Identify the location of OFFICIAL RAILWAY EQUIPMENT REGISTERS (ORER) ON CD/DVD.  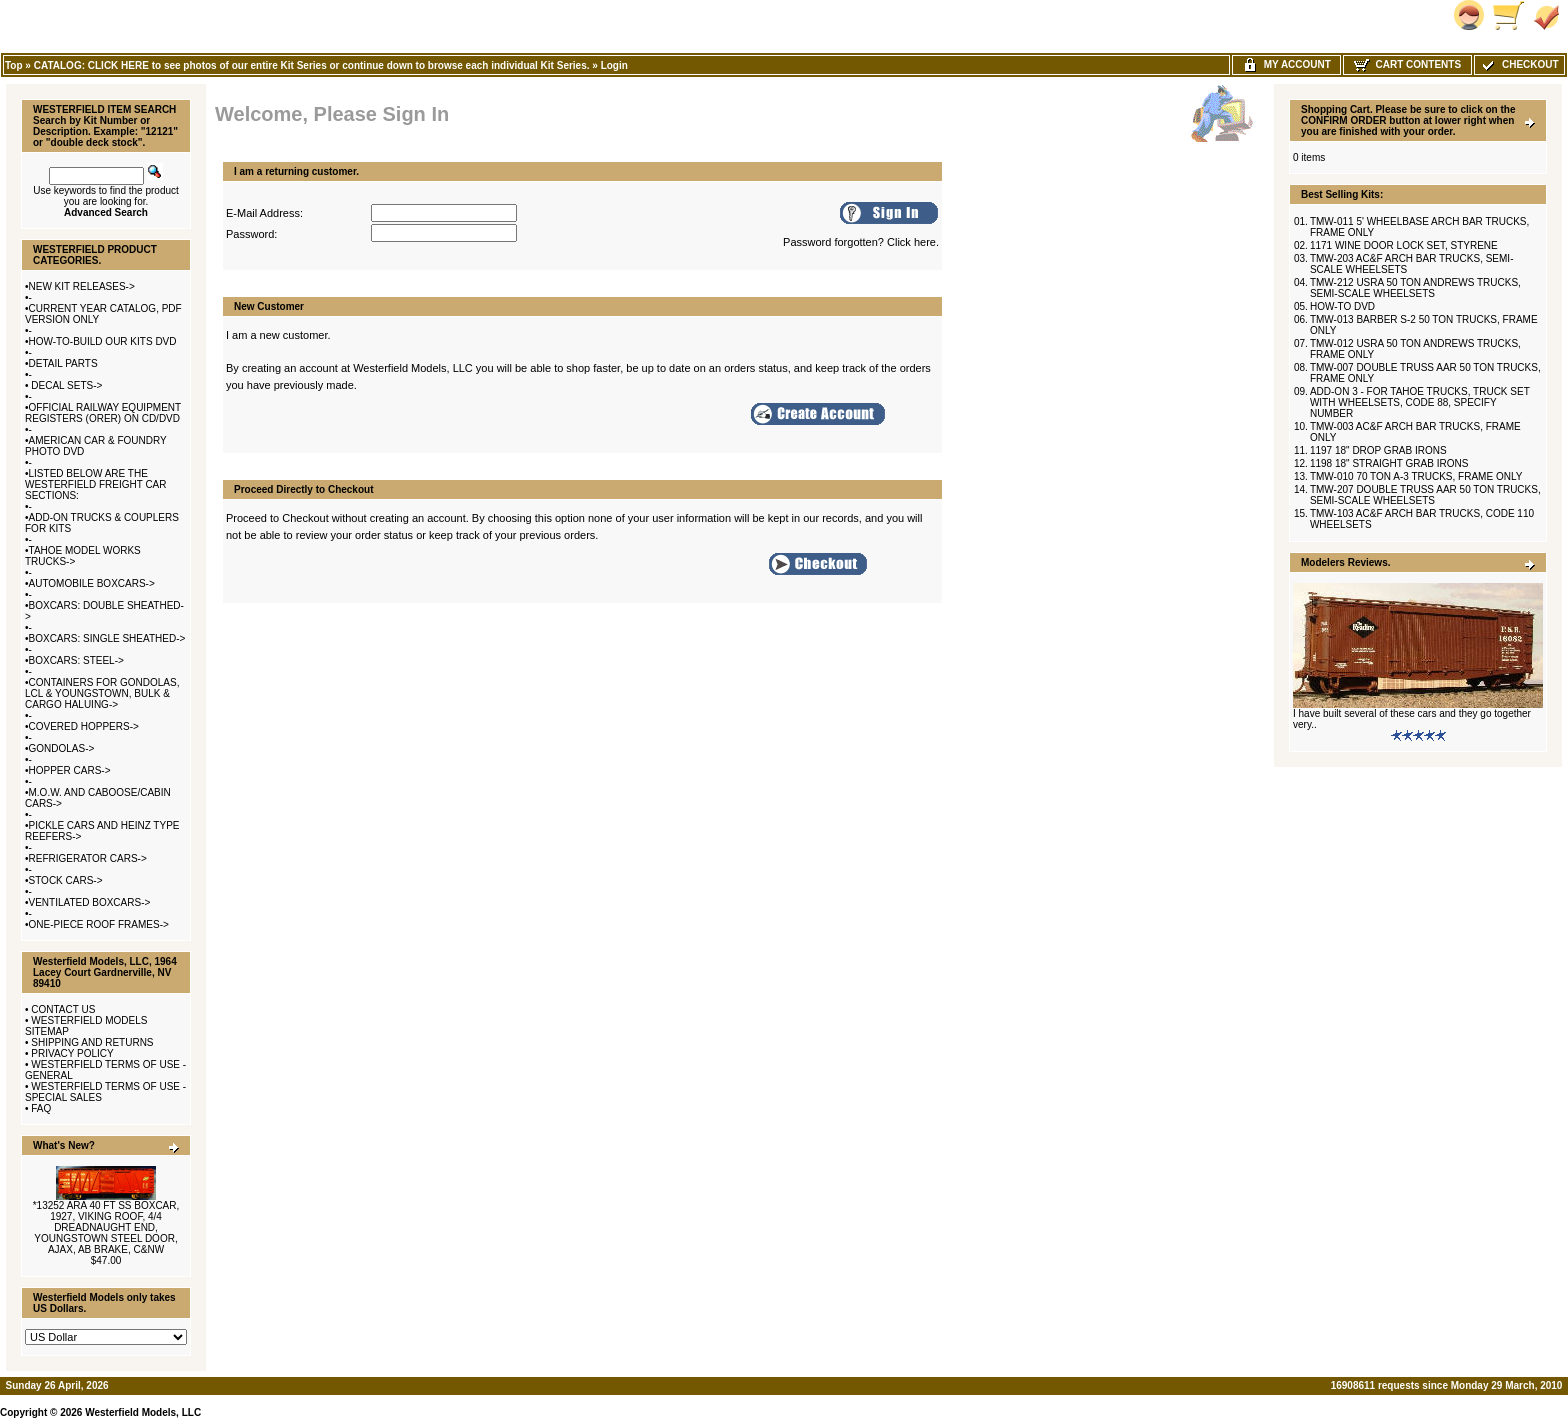
(103, 413).